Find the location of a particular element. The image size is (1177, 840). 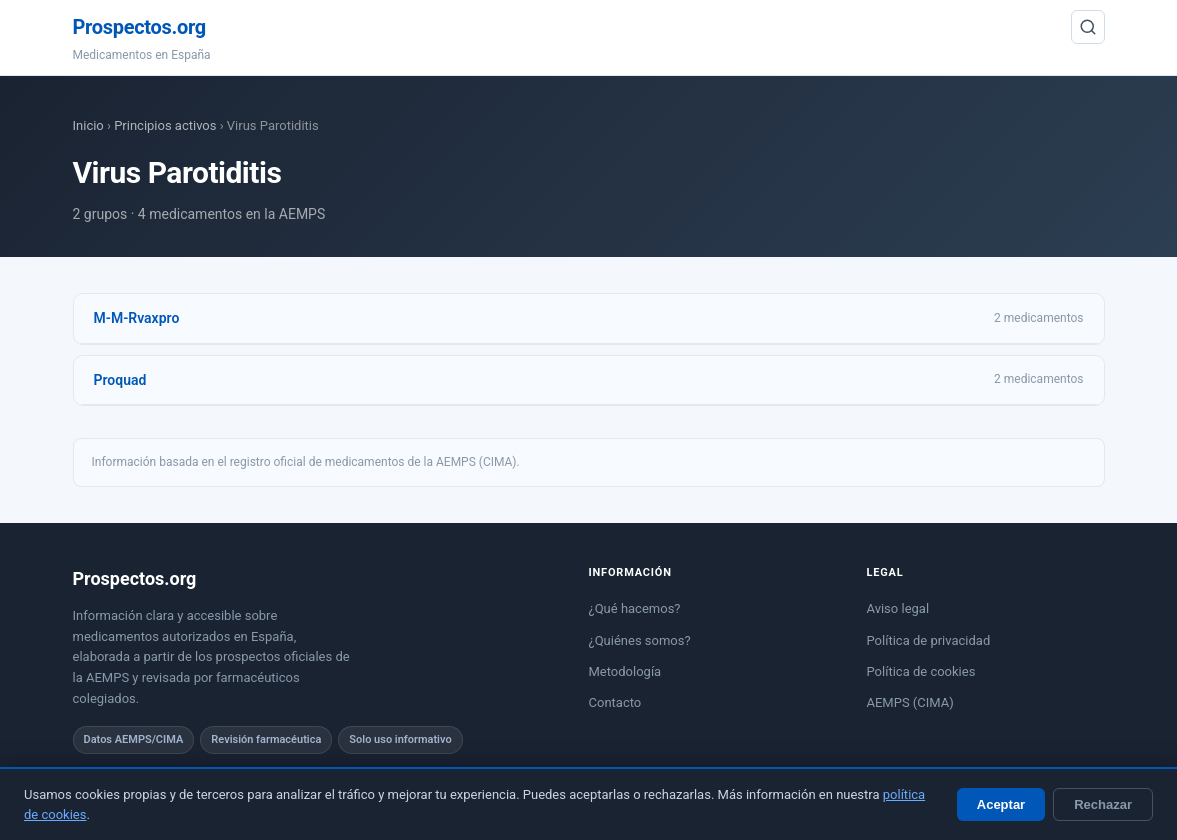

¿Quiénes somos? is located at coordinates (640, 640).